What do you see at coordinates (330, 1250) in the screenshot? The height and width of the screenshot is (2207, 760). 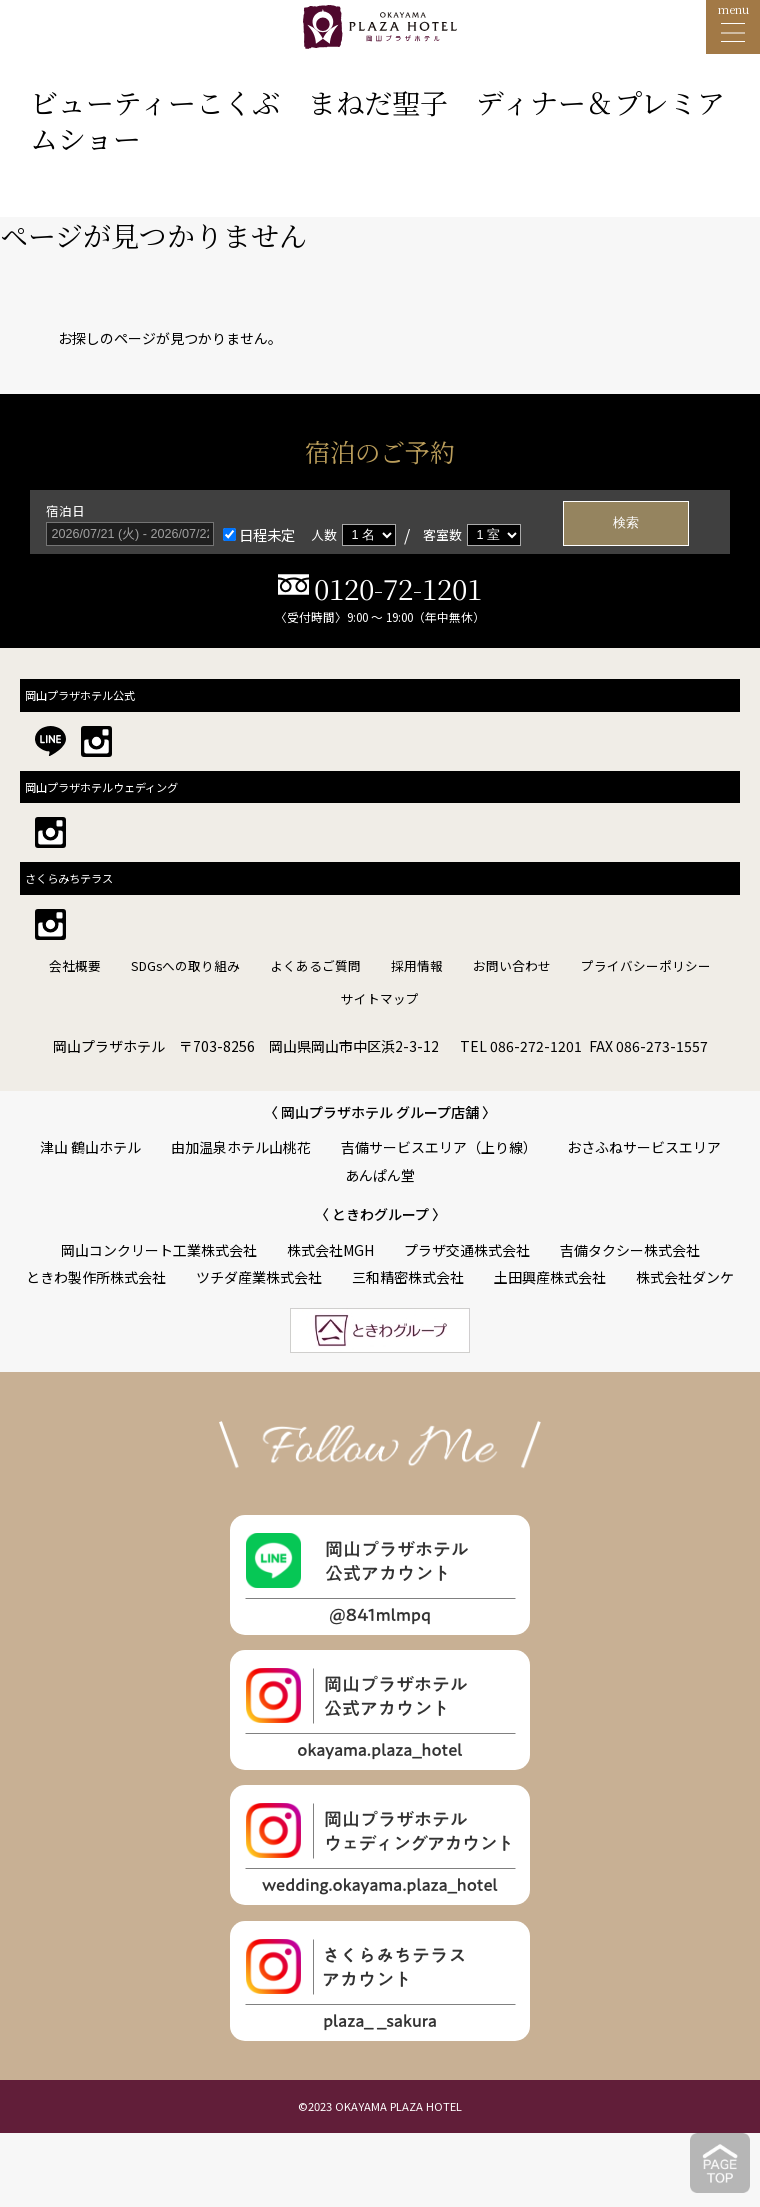 I see `株式会社MGH` at bounding box center [330, 1250].